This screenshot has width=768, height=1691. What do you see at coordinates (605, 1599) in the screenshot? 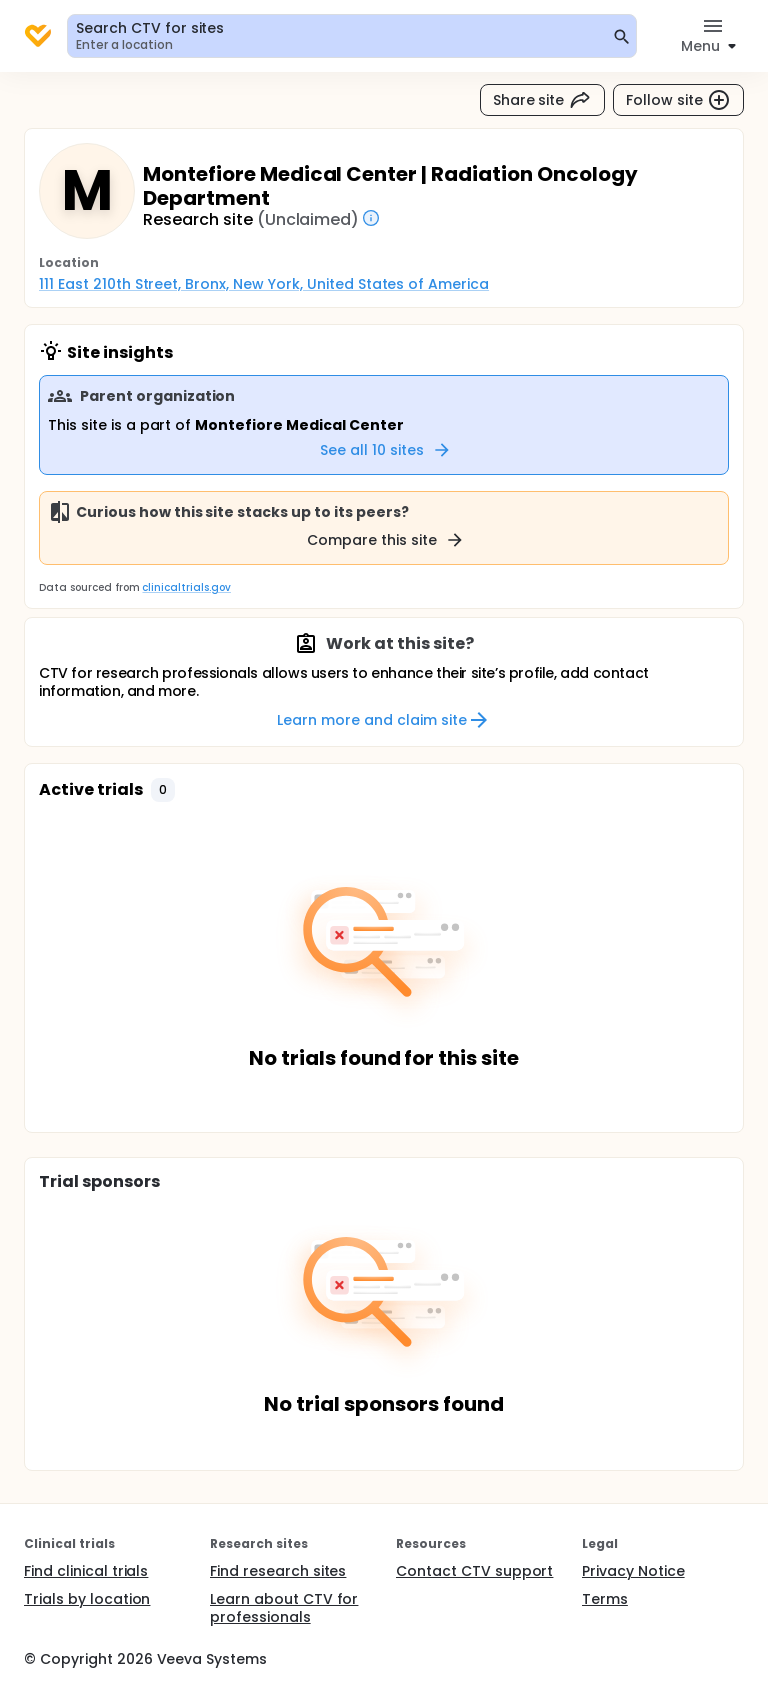
I see `Terms` at bounding box center [605, 1599].